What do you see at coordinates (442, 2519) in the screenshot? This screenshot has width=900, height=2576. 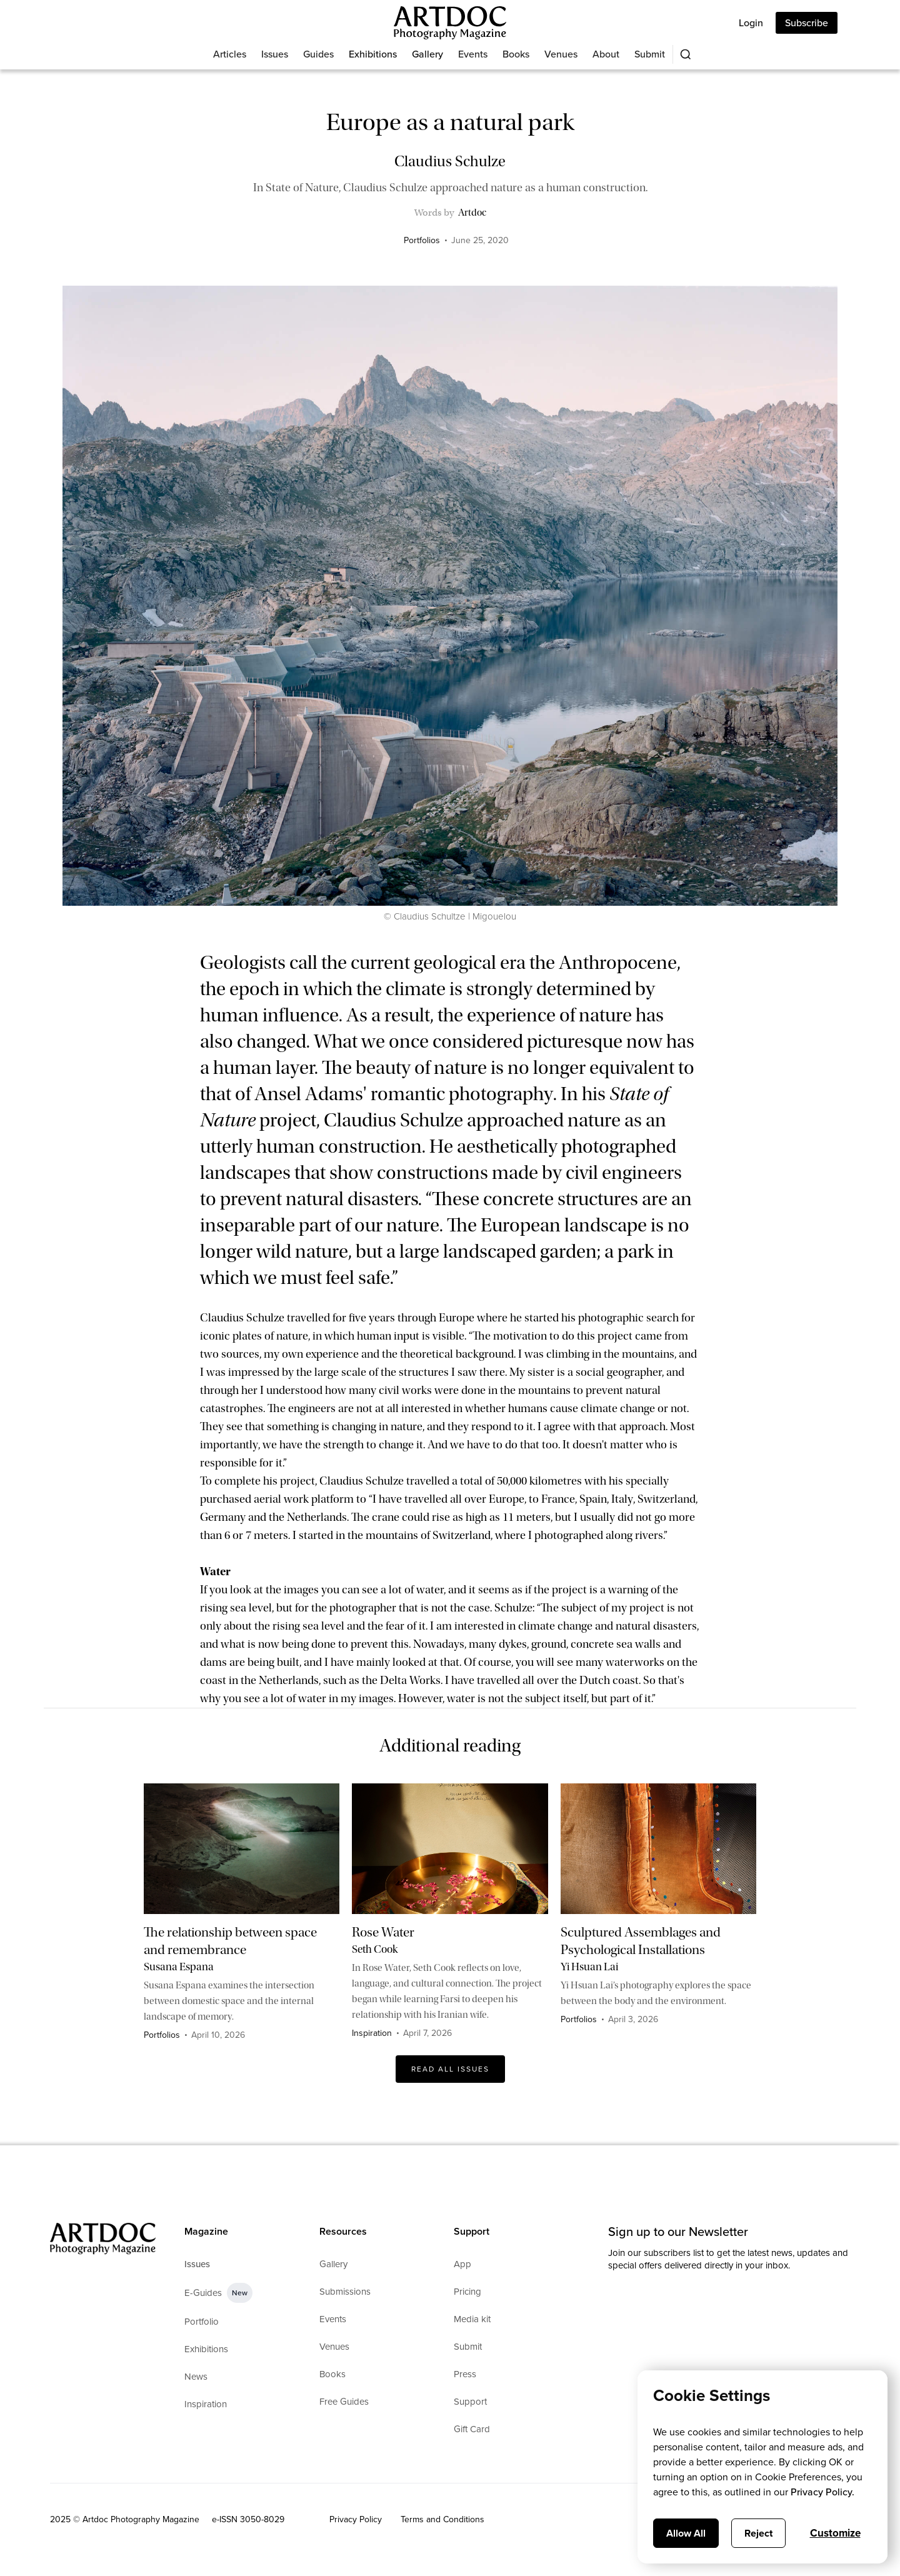 I see `Terms and Conditions` at bounding box center [442, 2519].